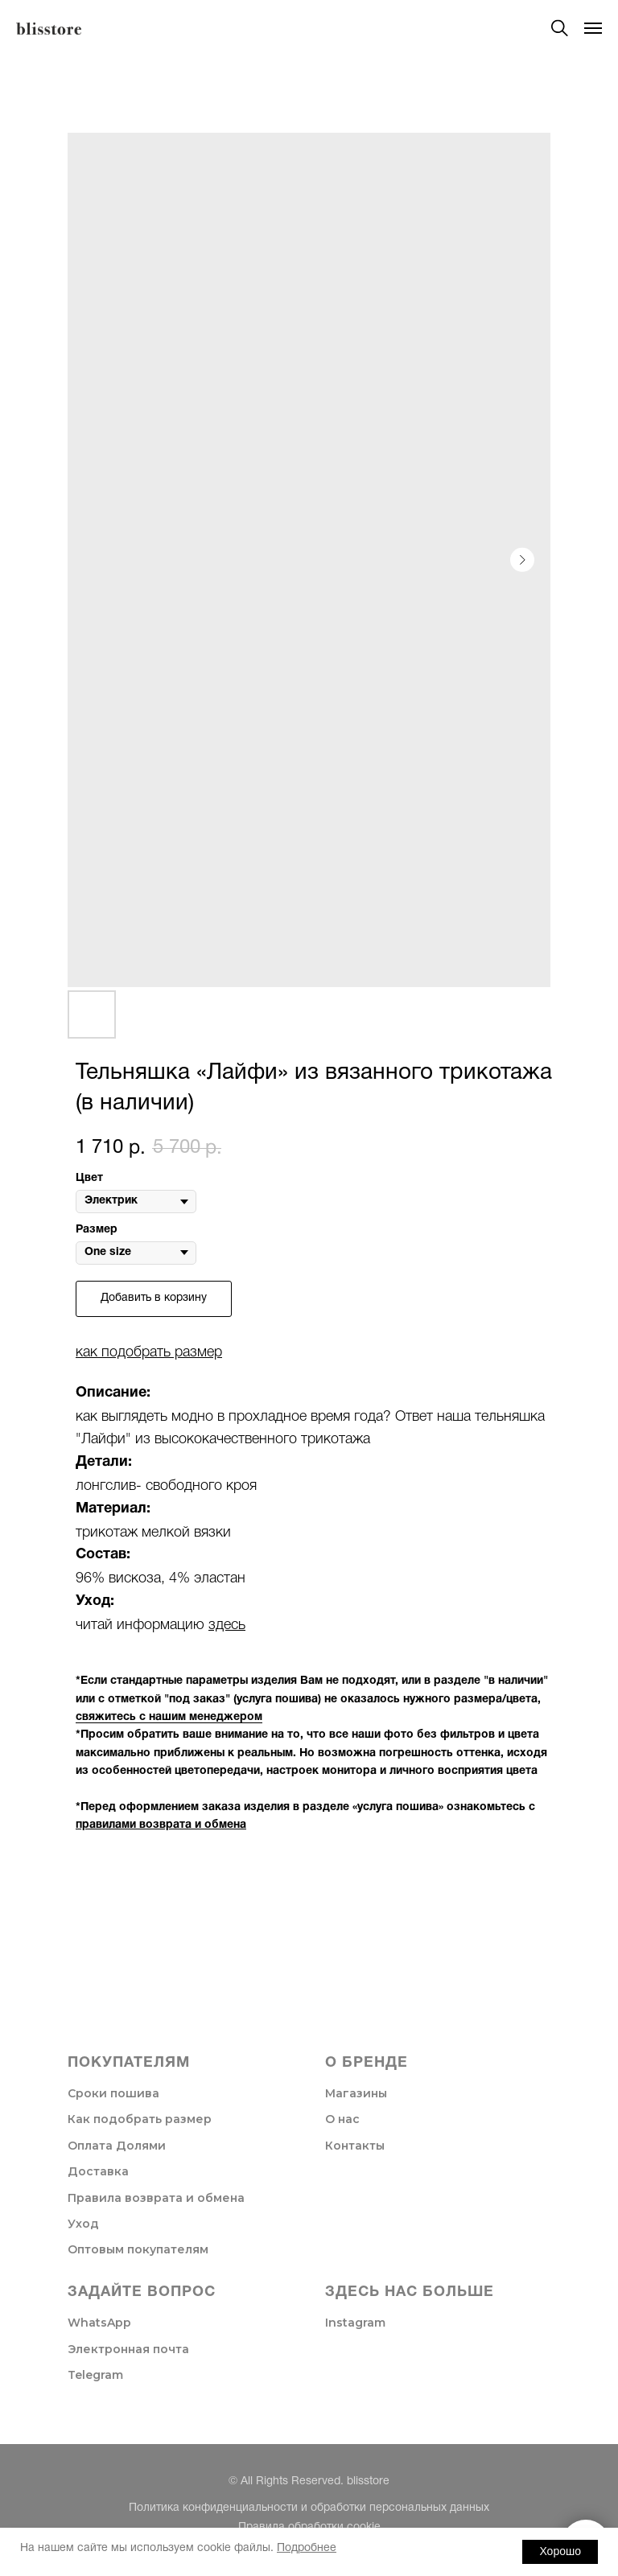 The height and width of the screenshot is (2576, 618). What do you see at coordinates (306, 2548) in the screenshot?
I see `Подробнее` at bounding box center [306, 2548].